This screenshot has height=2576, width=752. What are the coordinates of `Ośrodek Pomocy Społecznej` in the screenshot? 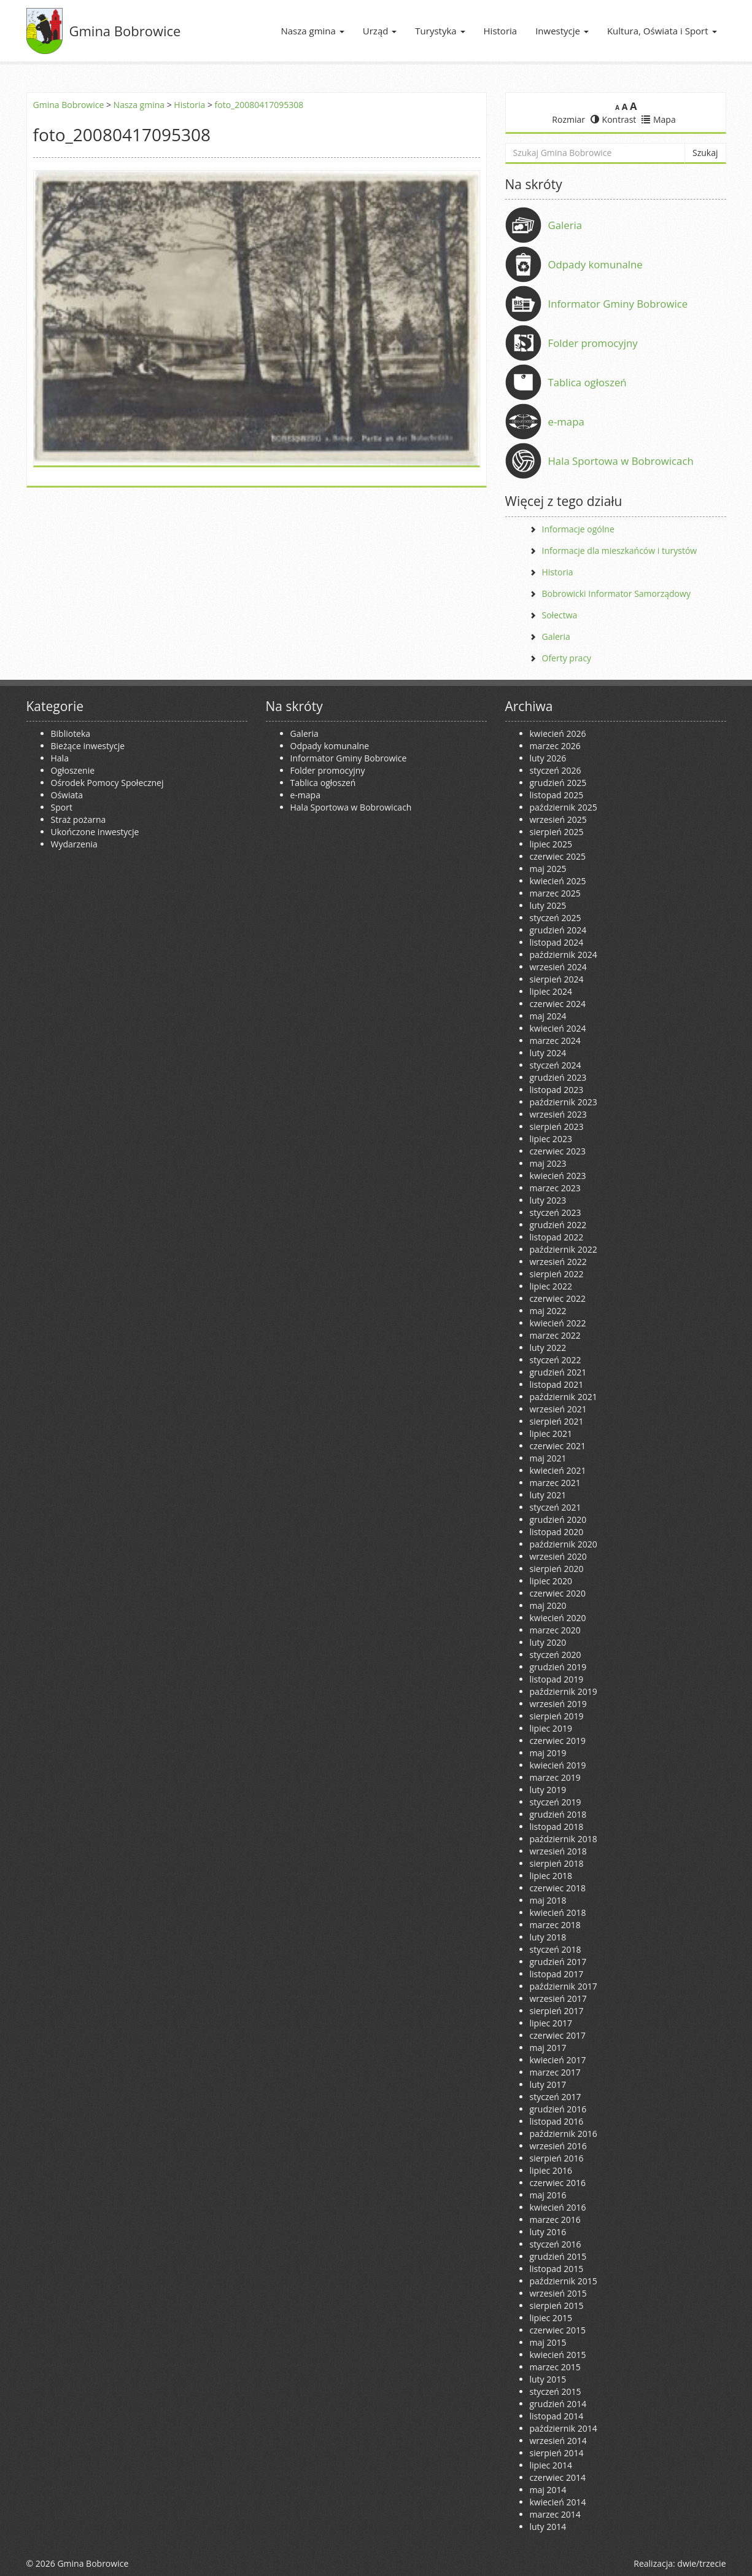 It's located at (107, 782).